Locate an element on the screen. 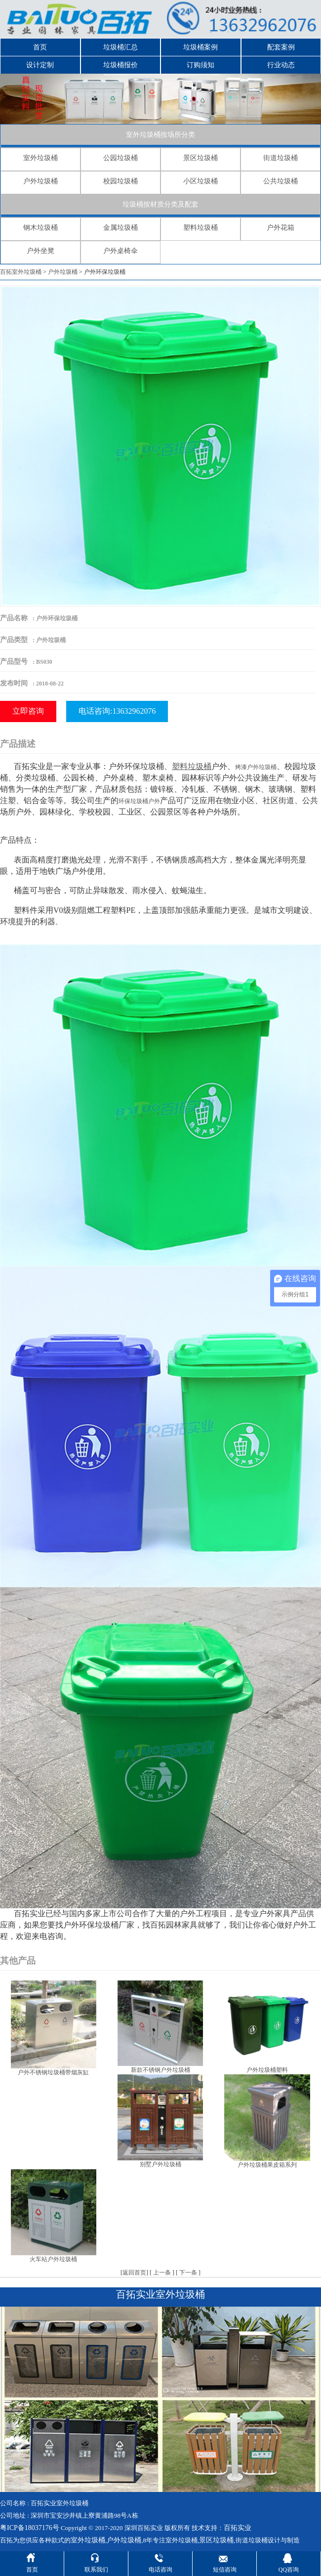 Image resolution: width=321 pixels, height=2576 pixels. 景区垃圾桶 is located at coordinates (200, 158).